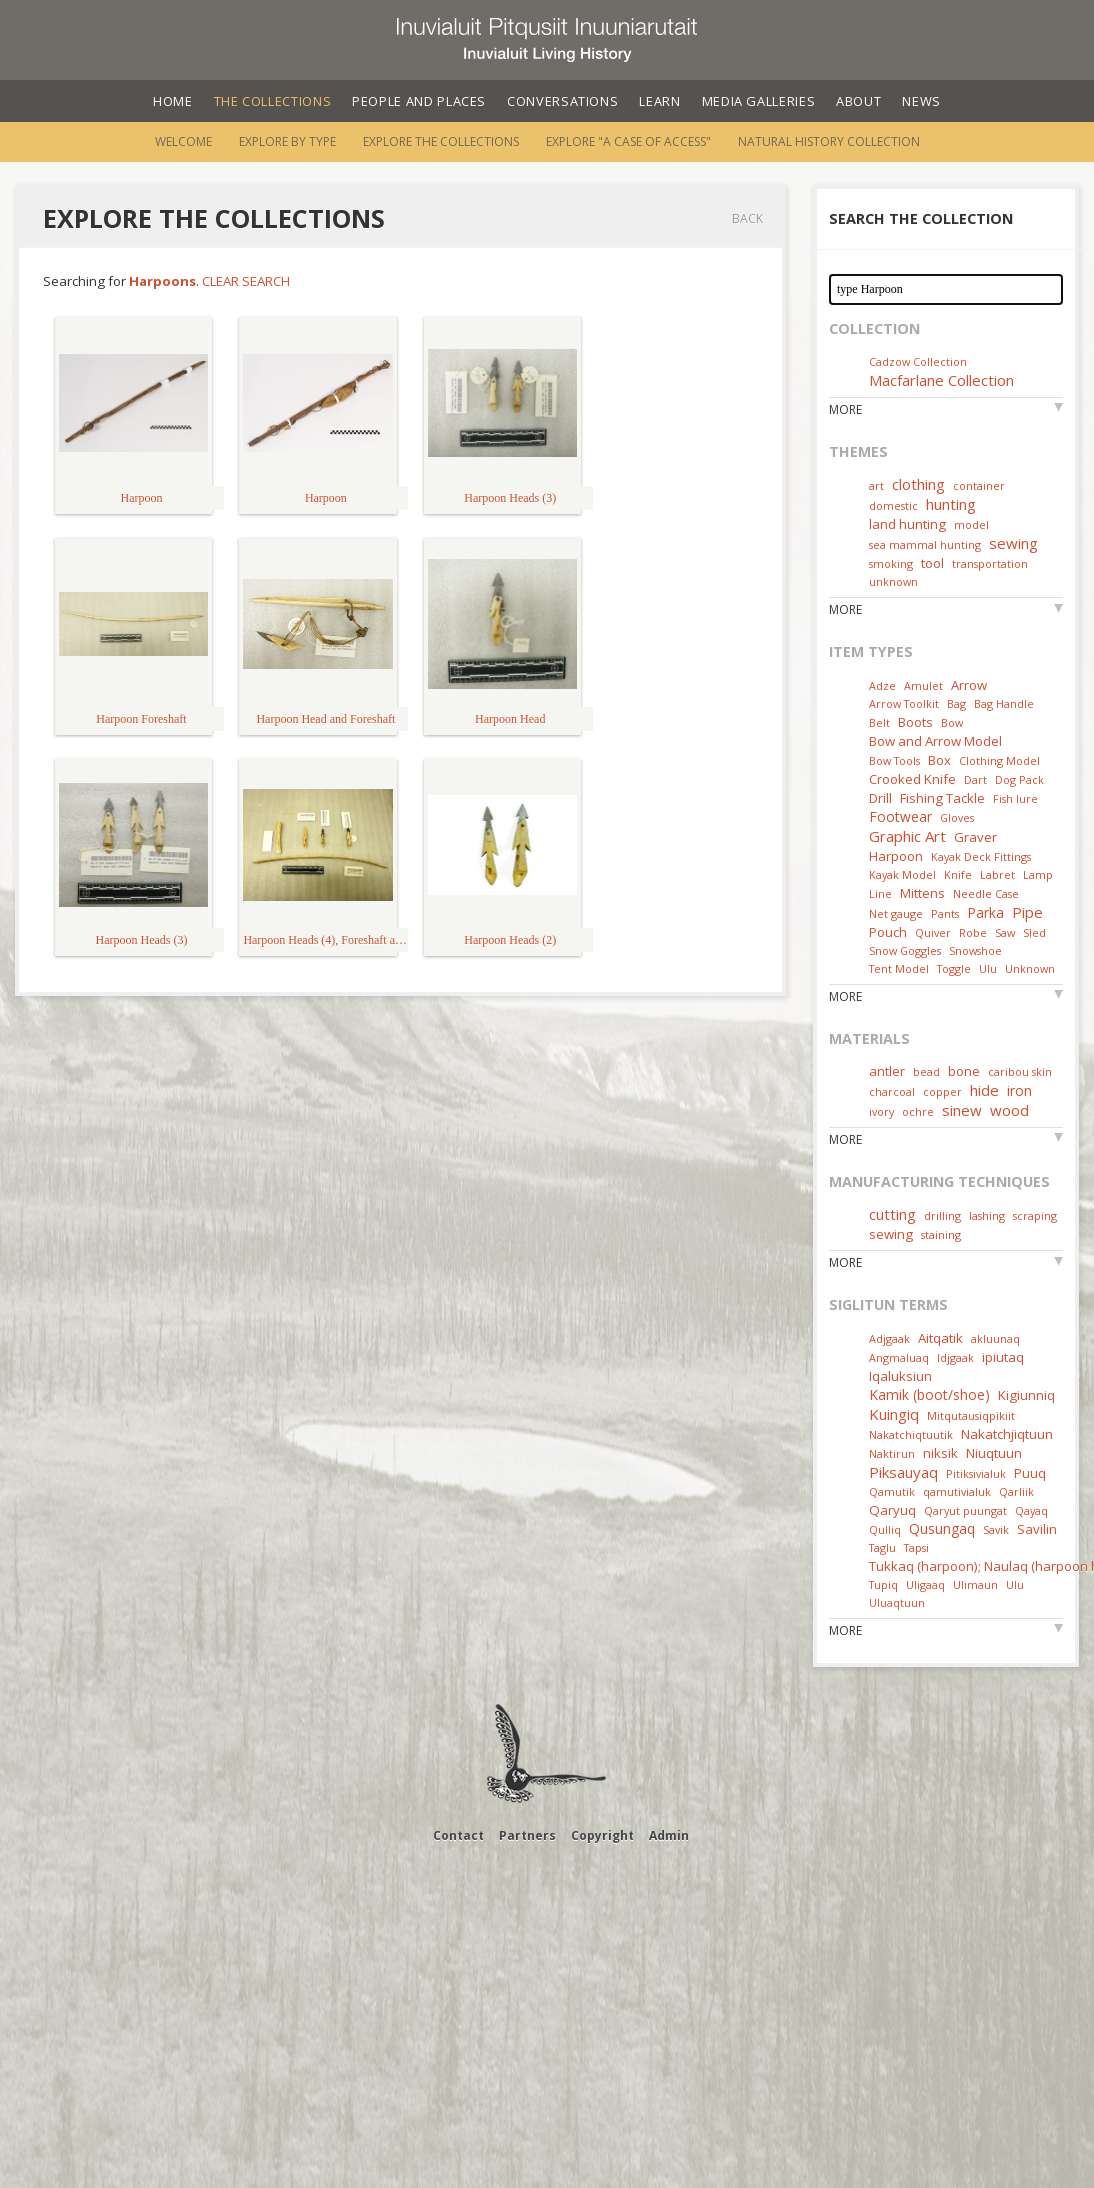 The image size is (1094, 2188). I want to click on Qaryuq, so click(892, 1510).